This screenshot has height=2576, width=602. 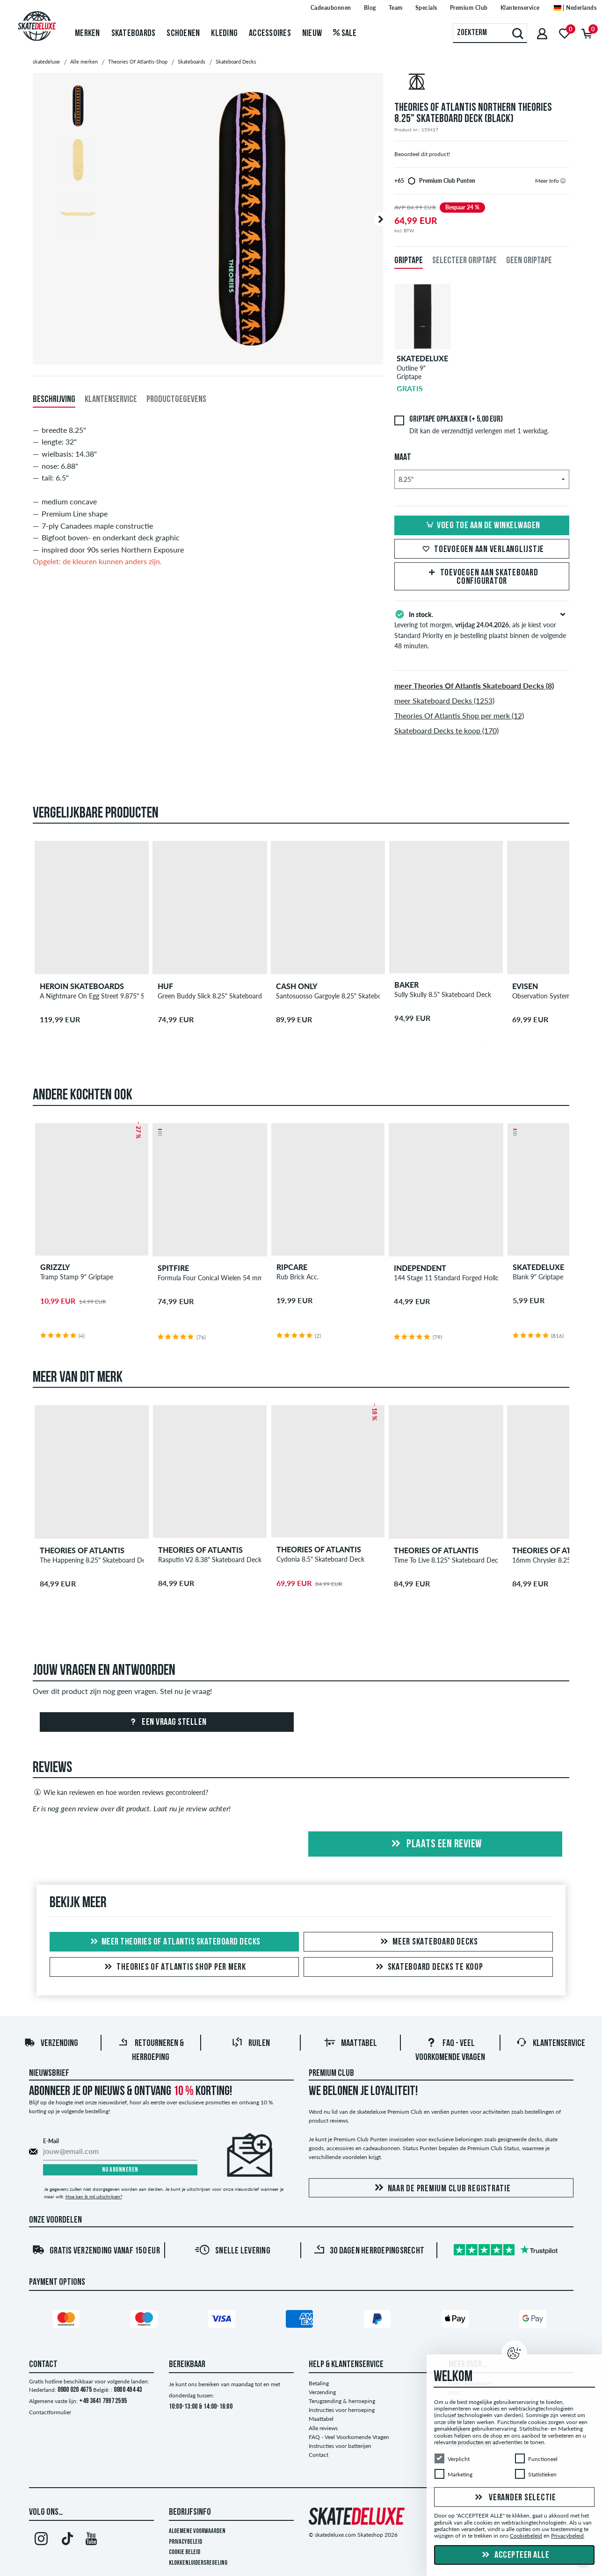 I want to click on Sale [menuitem], so click(x=345, y=33).